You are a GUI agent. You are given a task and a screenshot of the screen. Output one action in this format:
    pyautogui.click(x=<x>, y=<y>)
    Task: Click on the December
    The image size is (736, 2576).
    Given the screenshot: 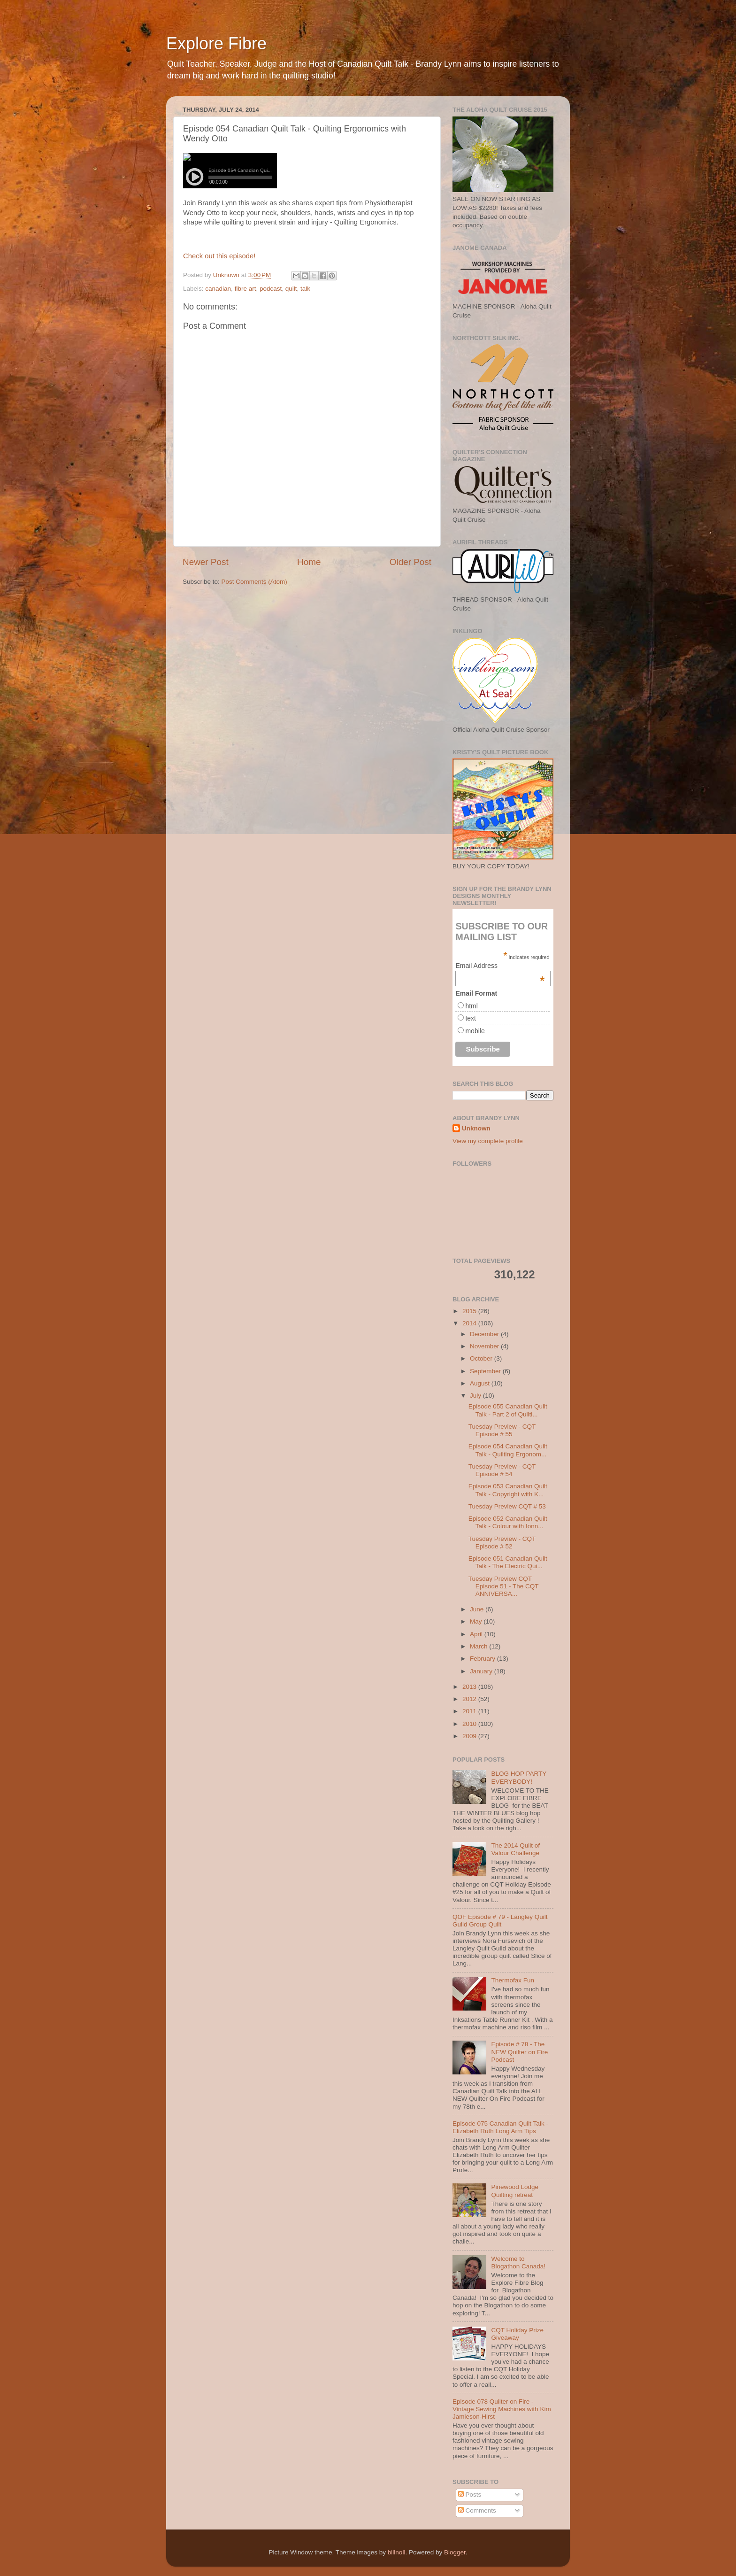 What is the action you would take?
    pyautogui.click(x=485, y=1334)
    